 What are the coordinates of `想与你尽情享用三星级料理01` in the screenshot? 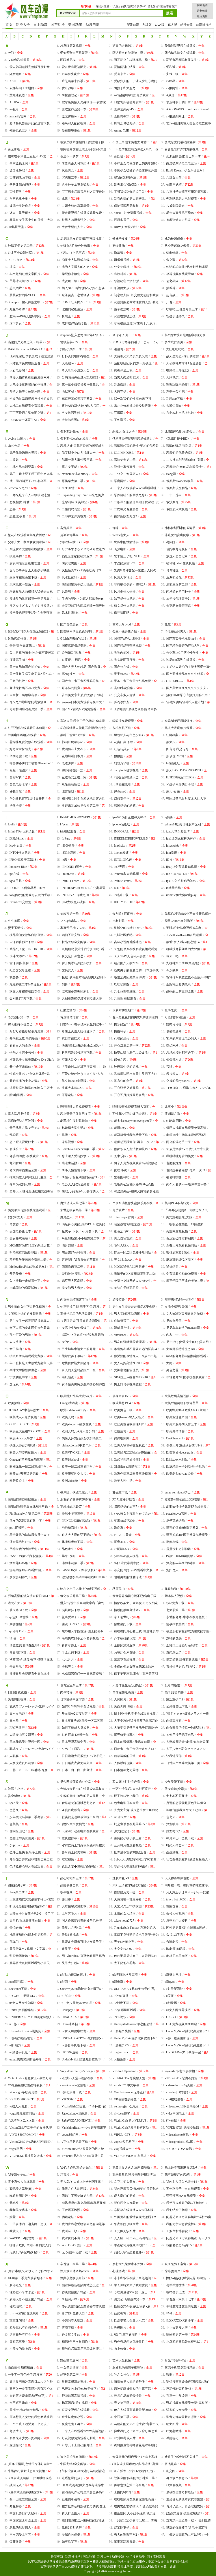 It's located at (82, 2348).